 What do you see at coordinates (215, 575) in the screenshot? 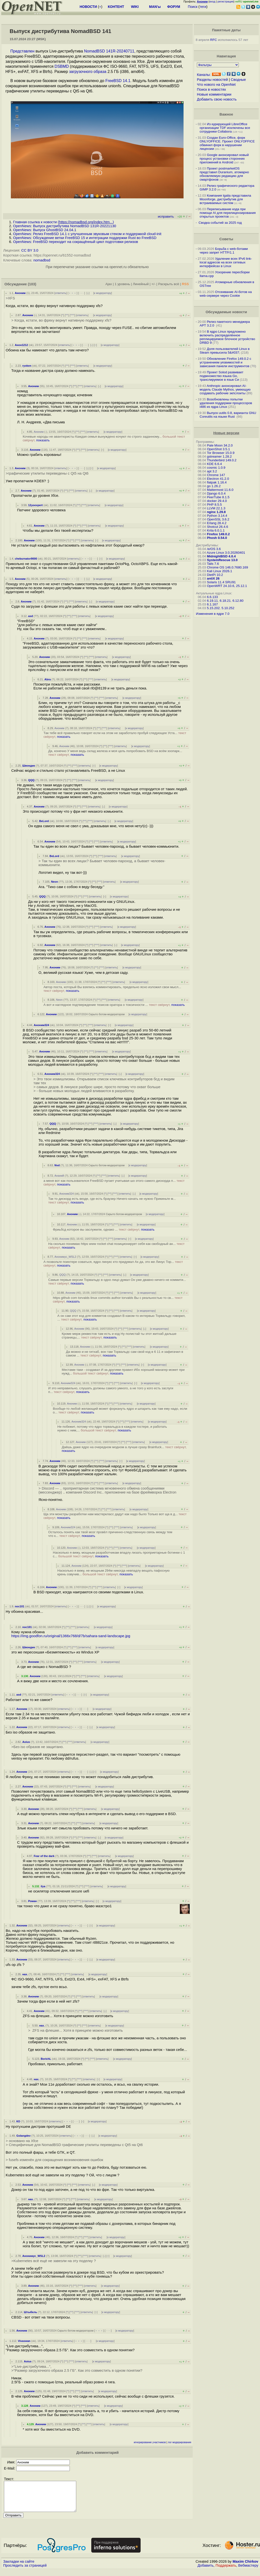
I see `DietPi 10.2` at bounding box center [215, 575].